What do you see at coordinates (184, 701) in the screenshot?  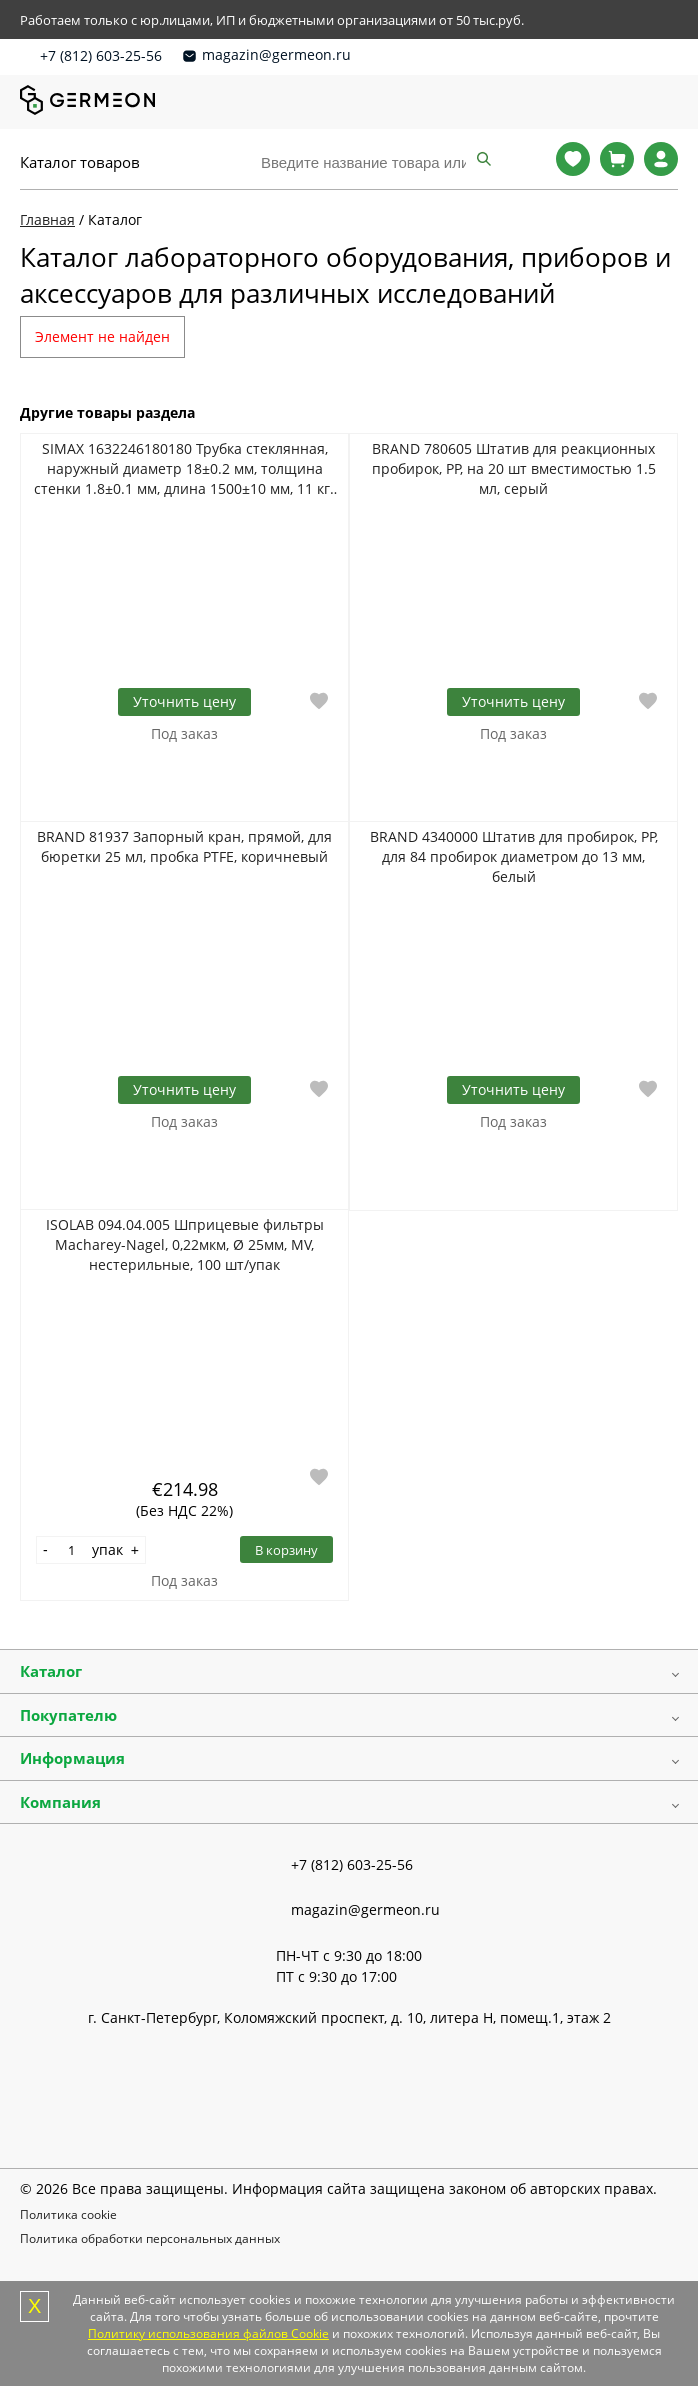 I see `Уточнить цену` at bounding box center [184, 701].